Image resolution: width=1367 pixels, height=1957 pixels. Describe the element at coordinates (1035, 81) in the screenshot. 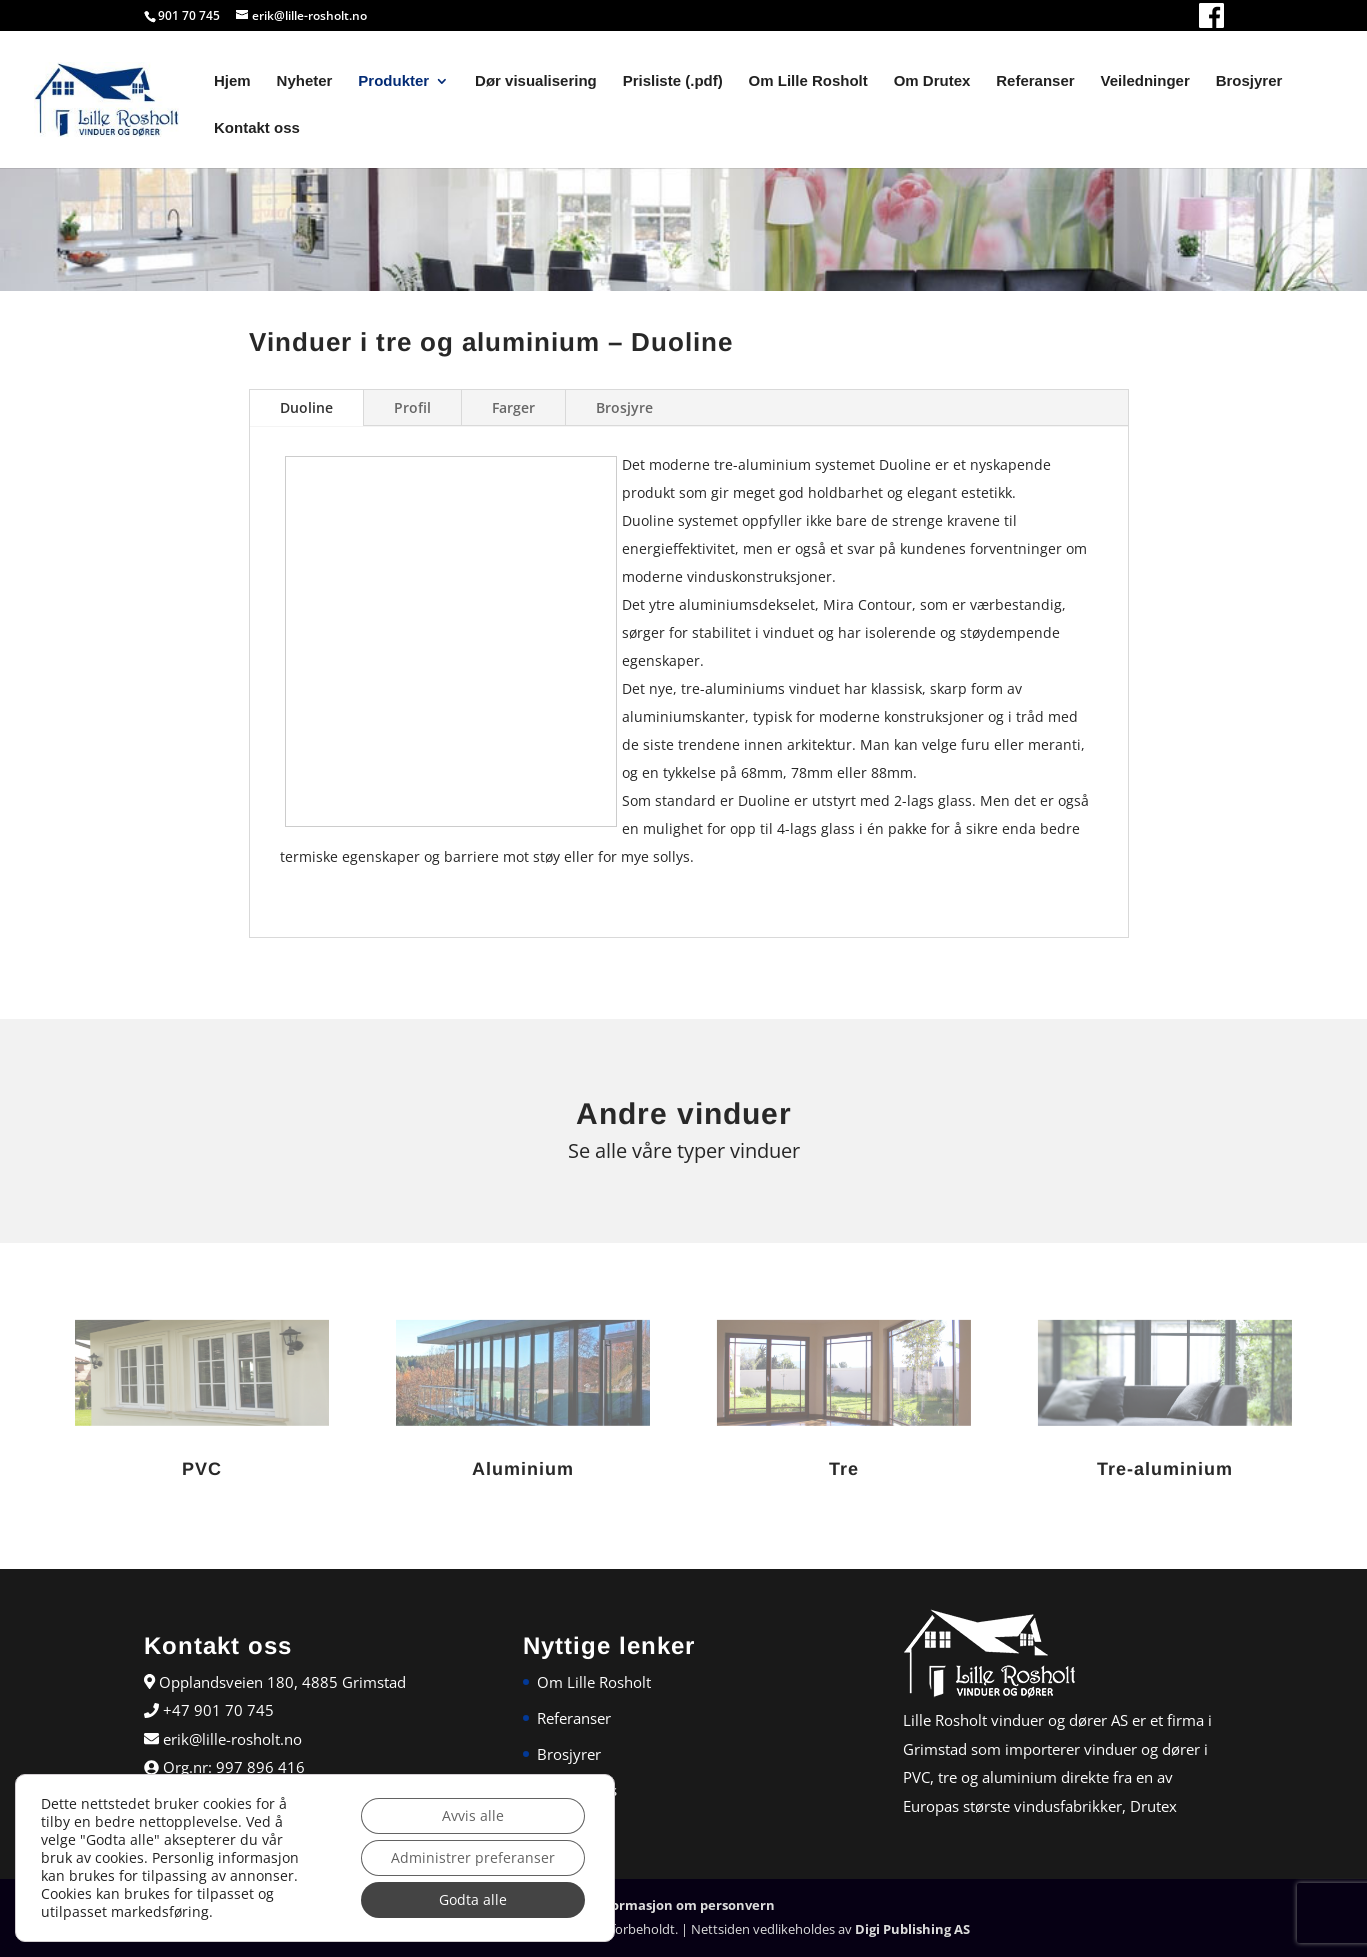

I see `Referanser` at that location.